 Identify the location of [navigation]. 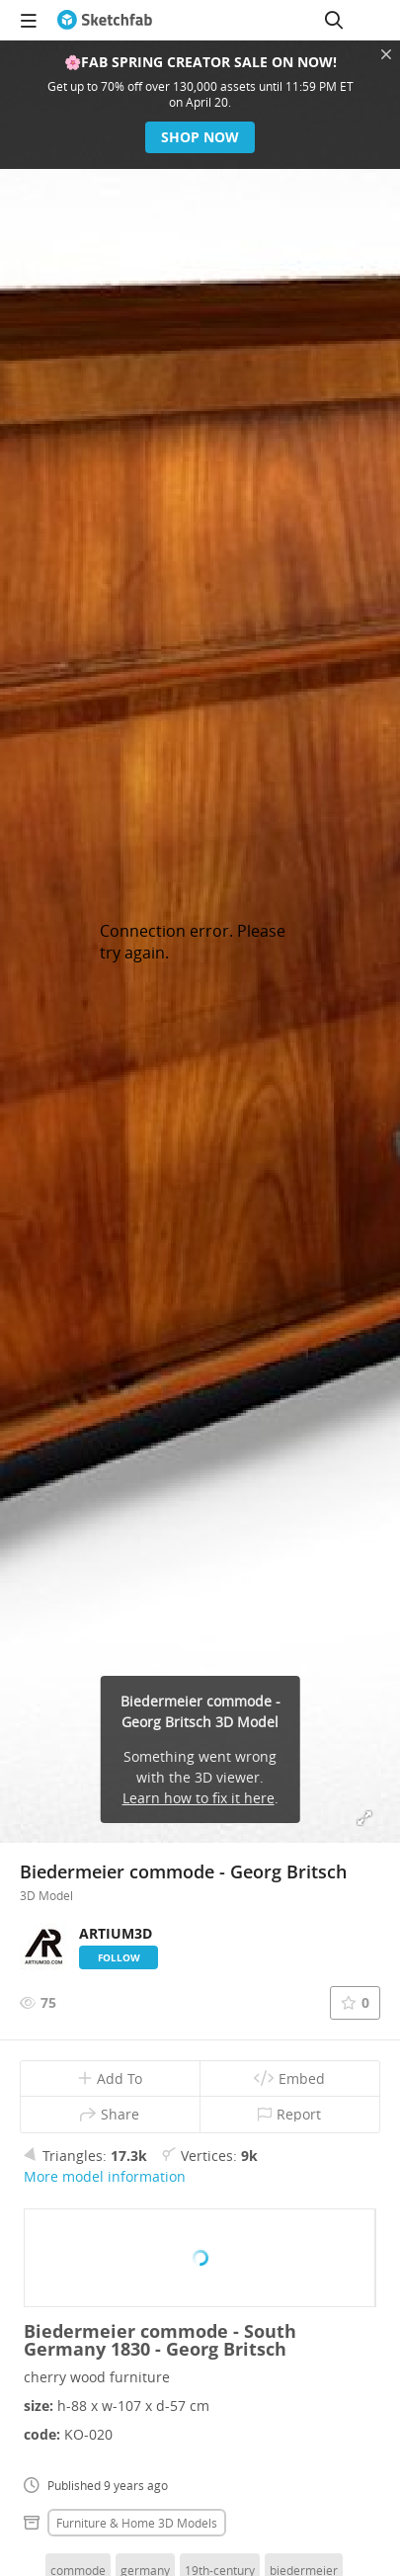
(29, 20).